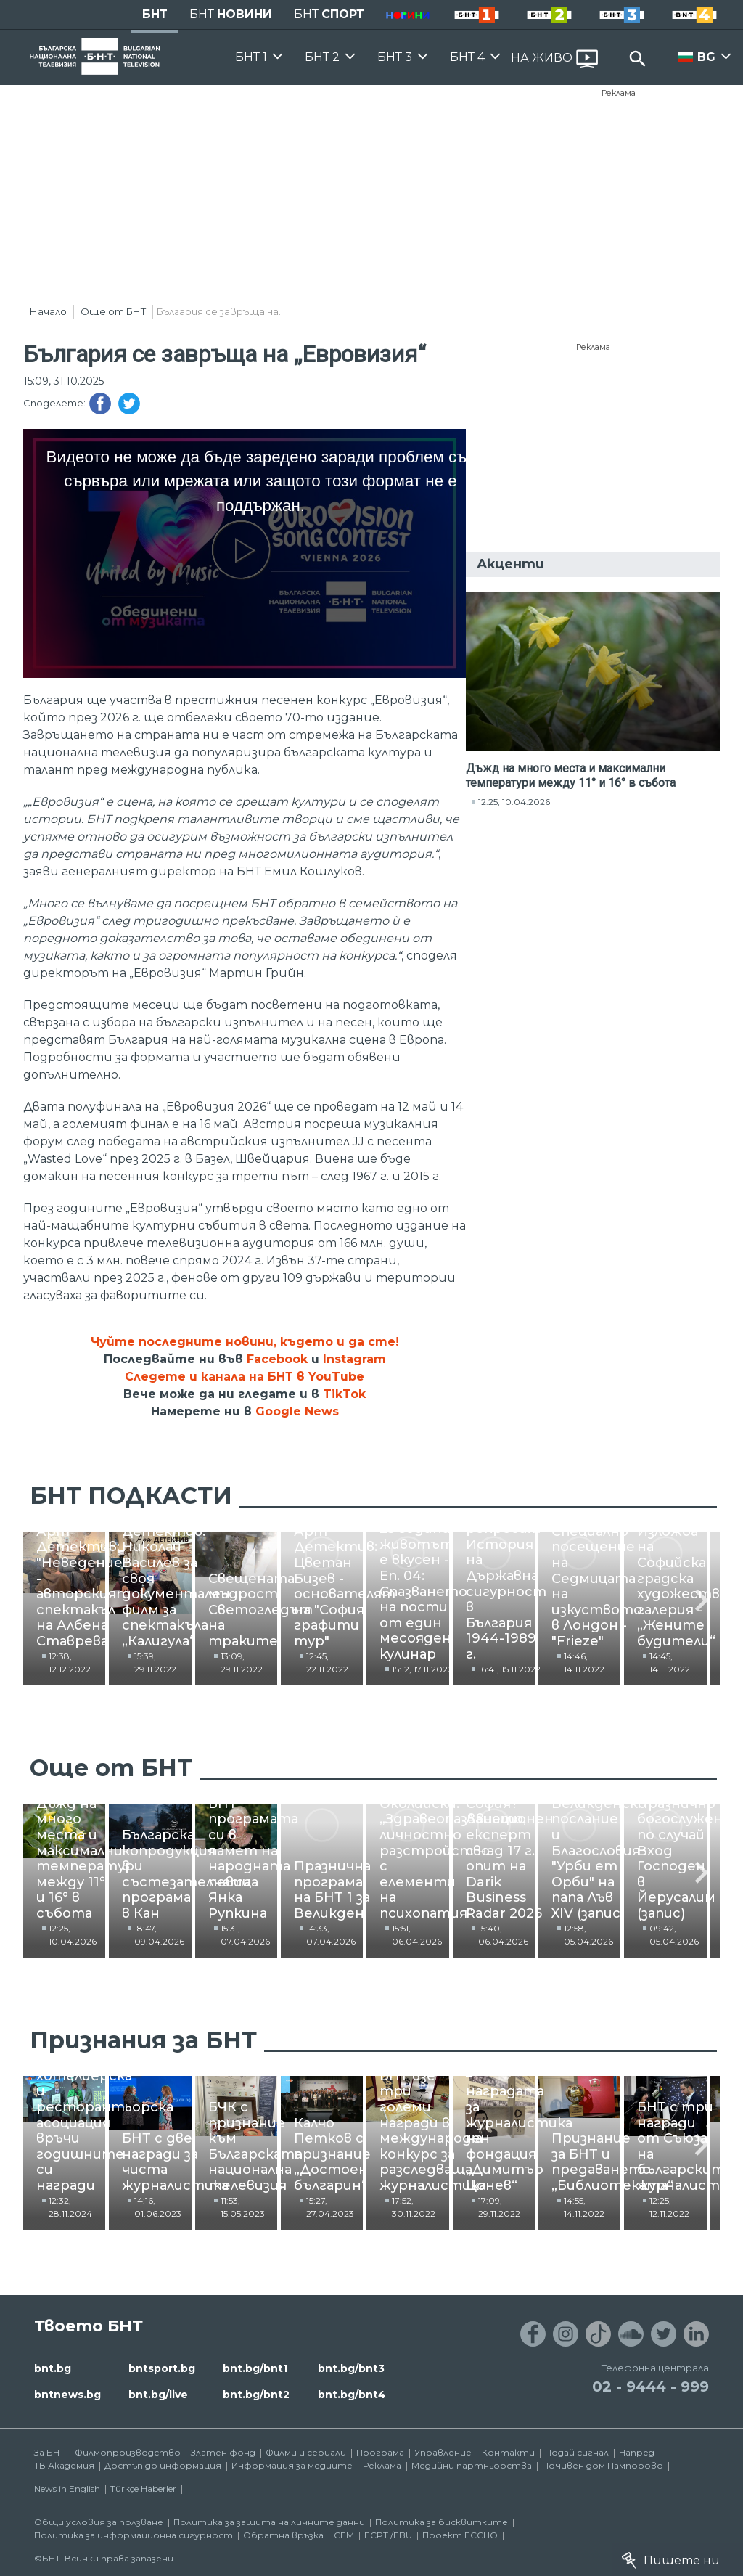  Describe the element at coordinates (577, 2452) in the screenshot. I see `Подай сигнал` at that location.